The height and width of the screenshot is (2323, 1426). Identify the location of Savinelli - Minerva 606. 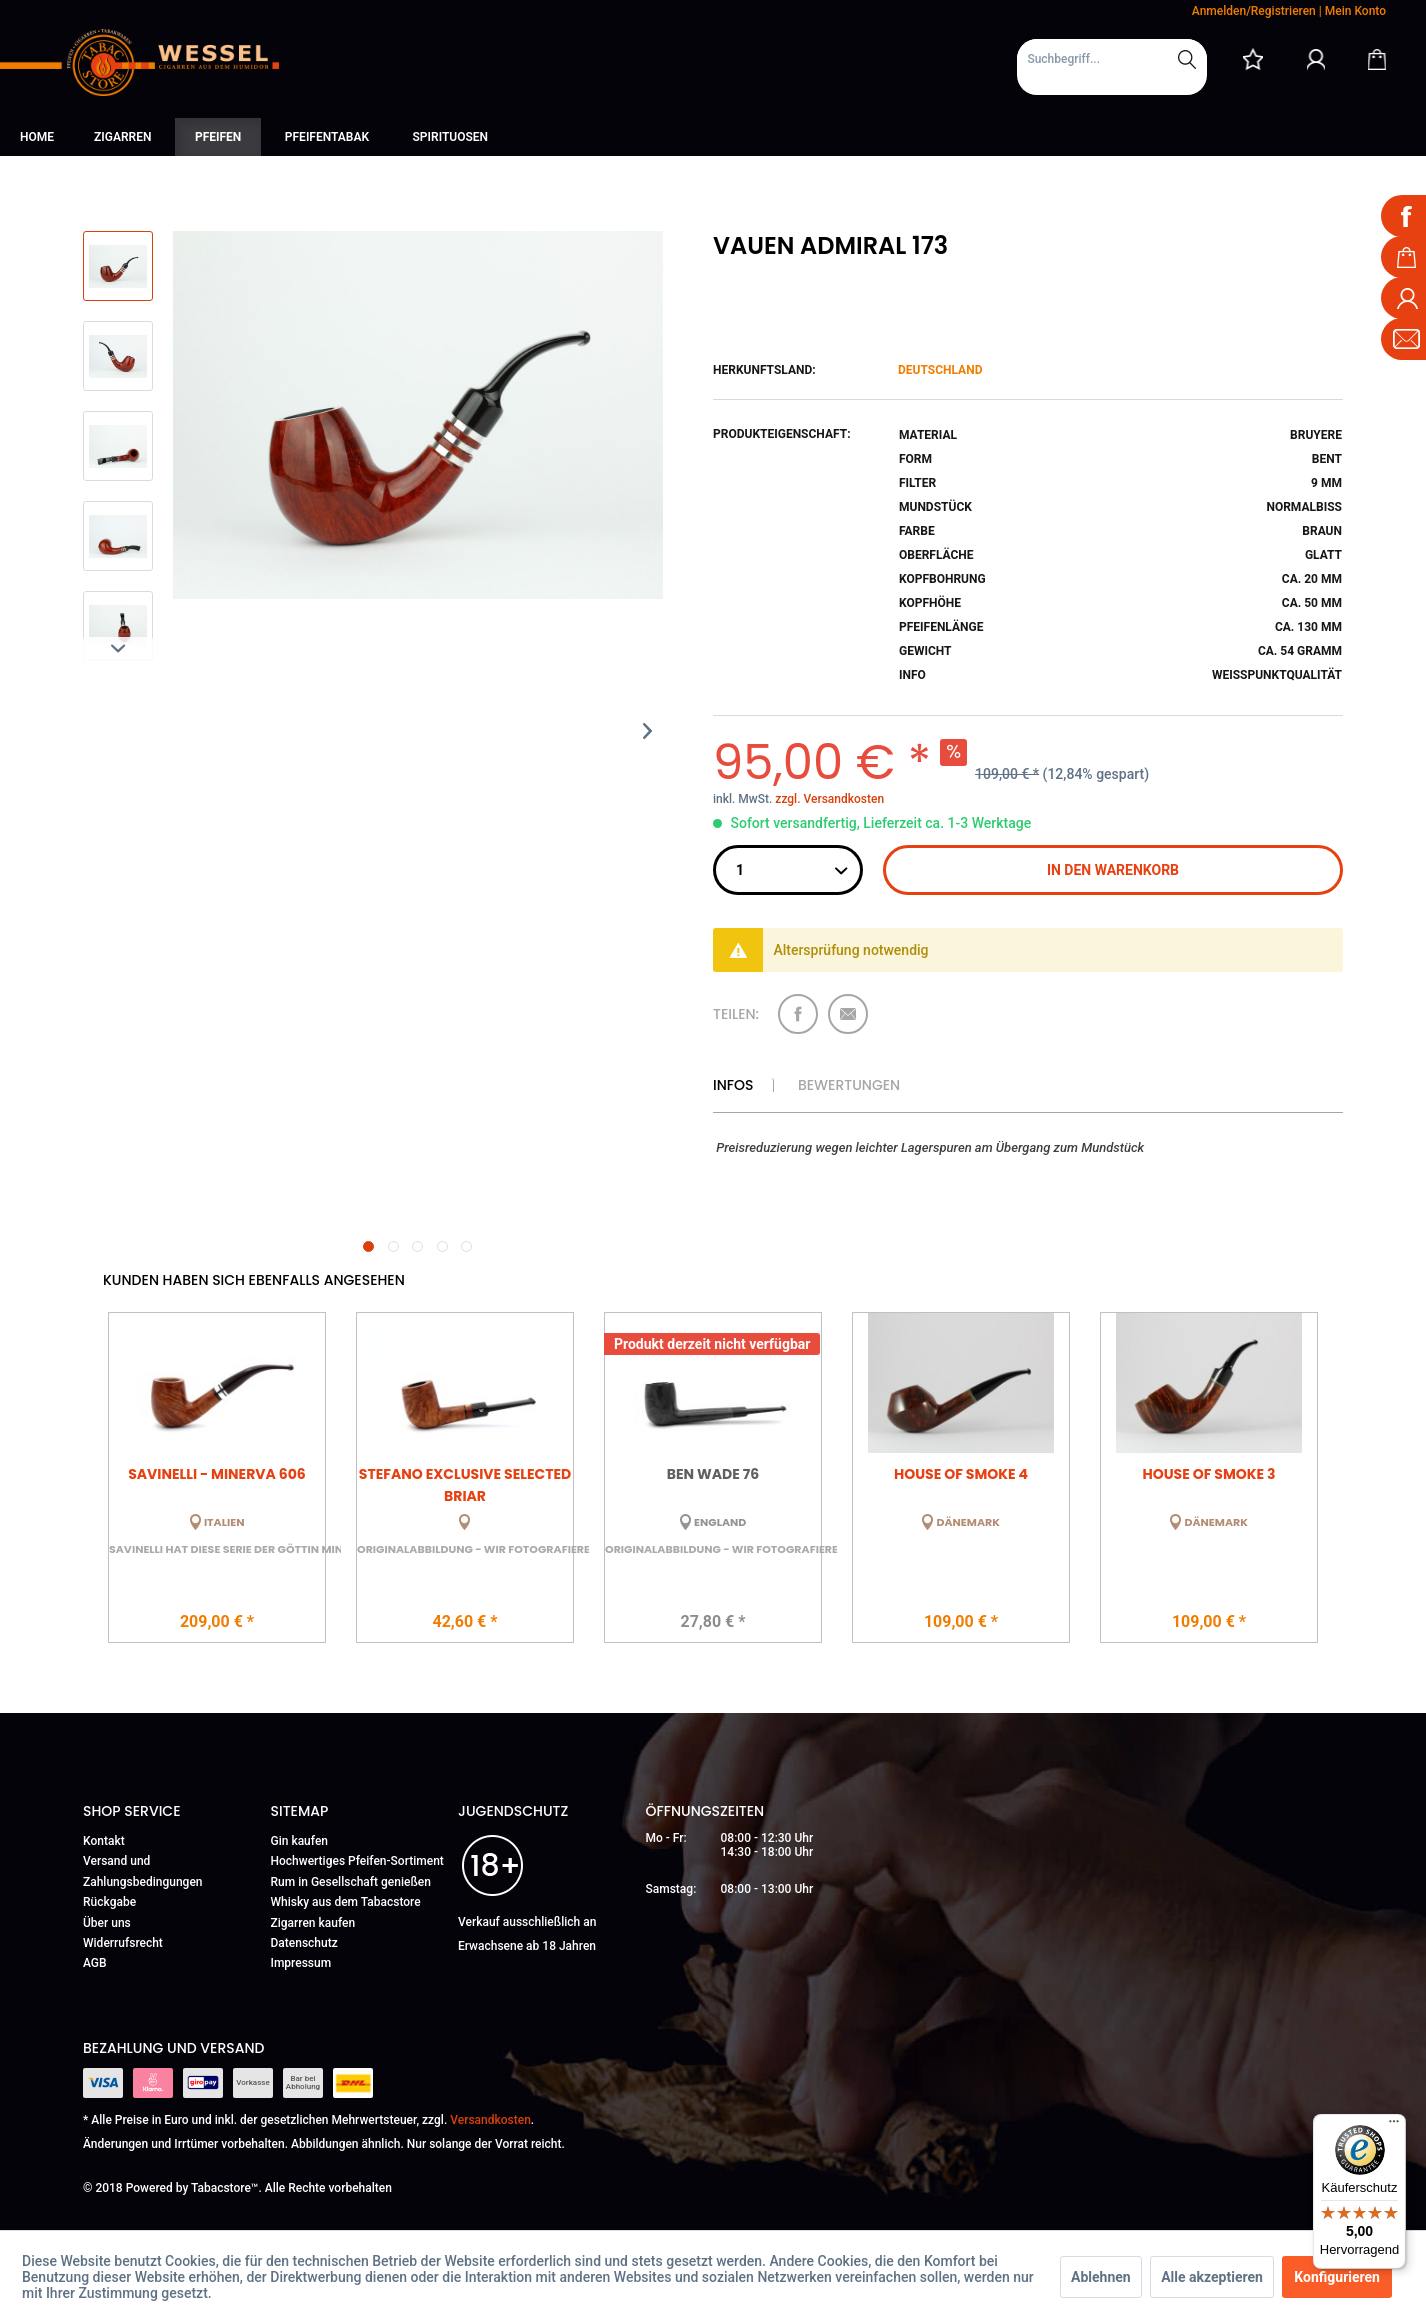
(217, 1474).